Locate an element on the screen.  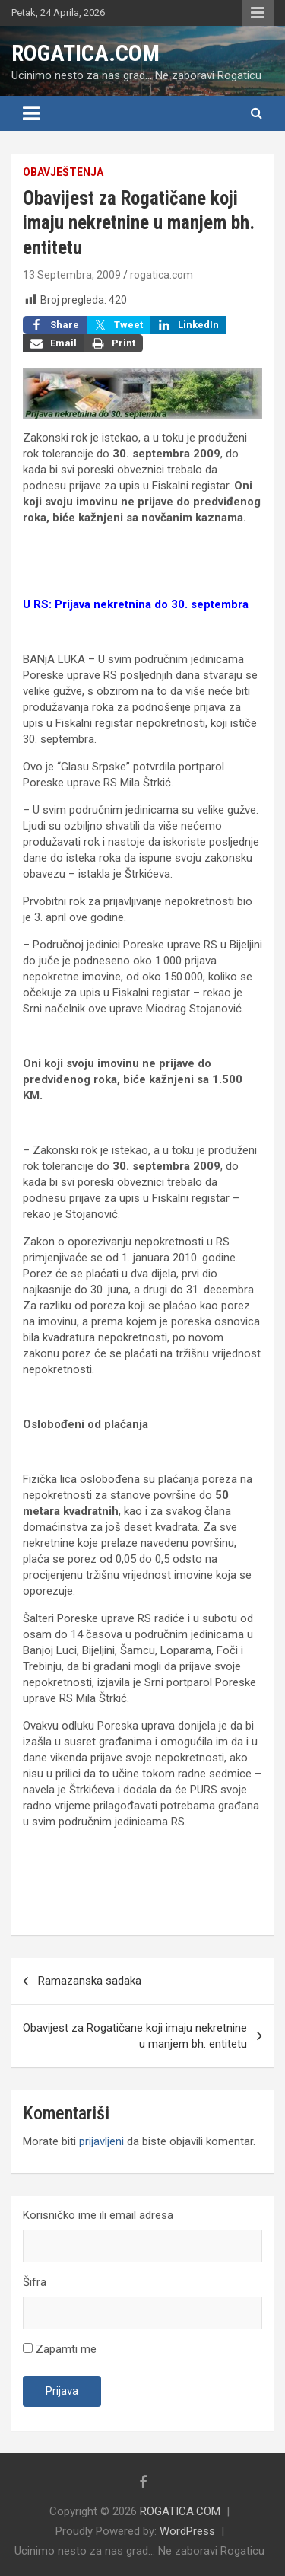
Obavještenja is located at coordinates (63, 172).